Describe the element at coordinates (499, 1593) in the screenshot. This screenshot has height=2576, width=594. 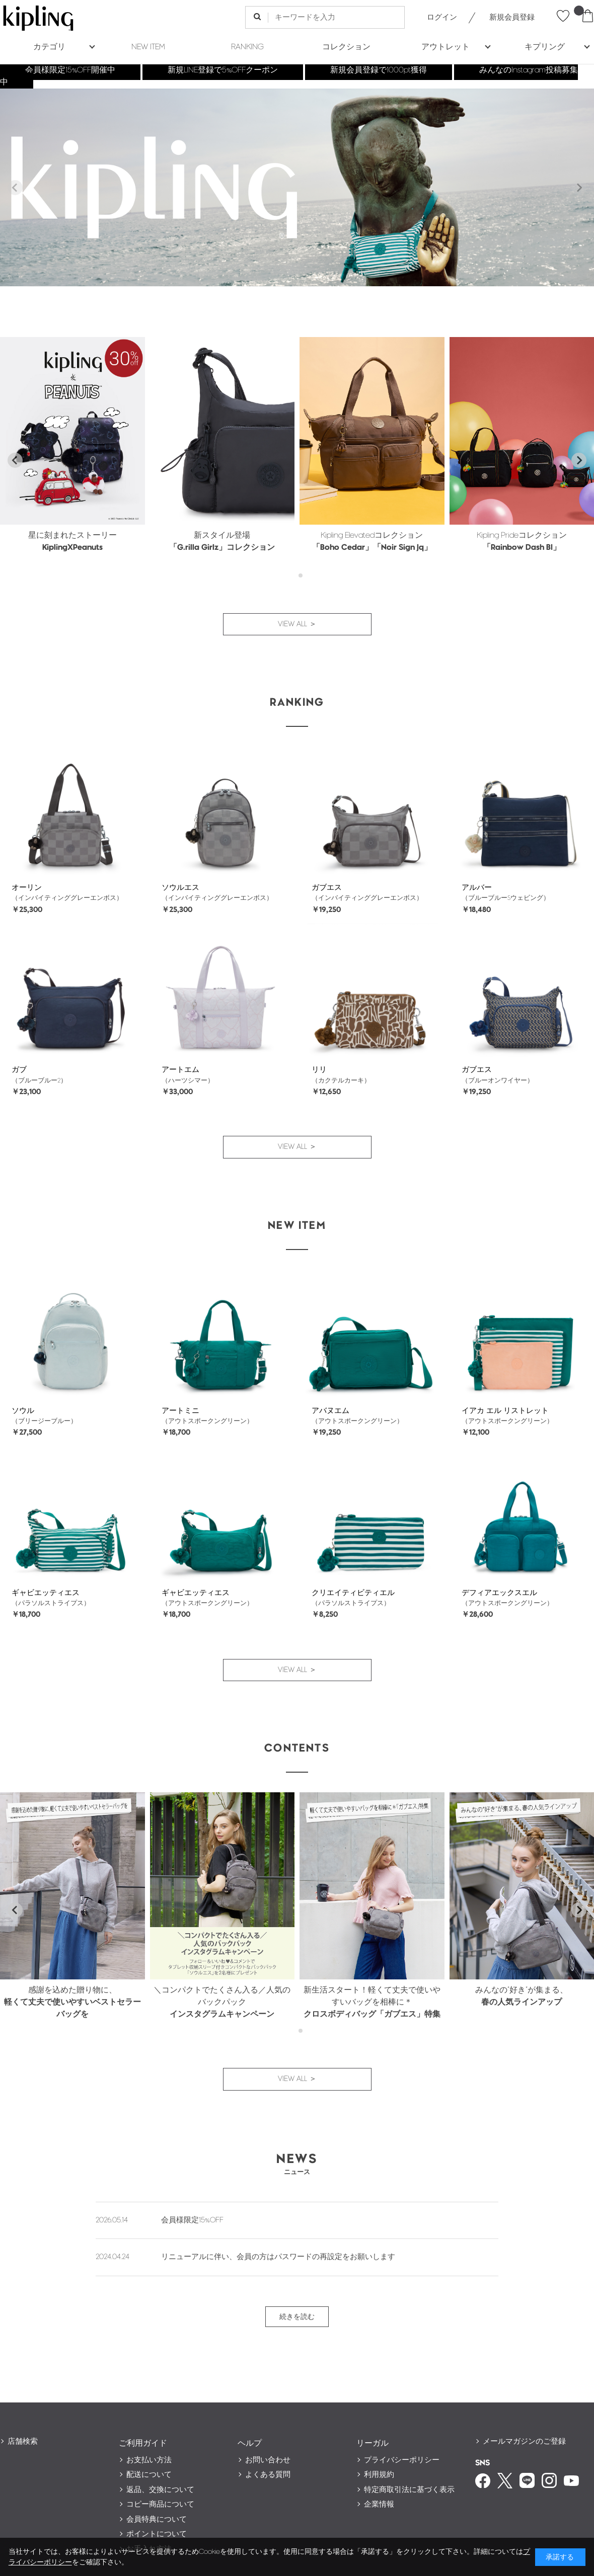
I see `デフィアエックスエル` at that location.